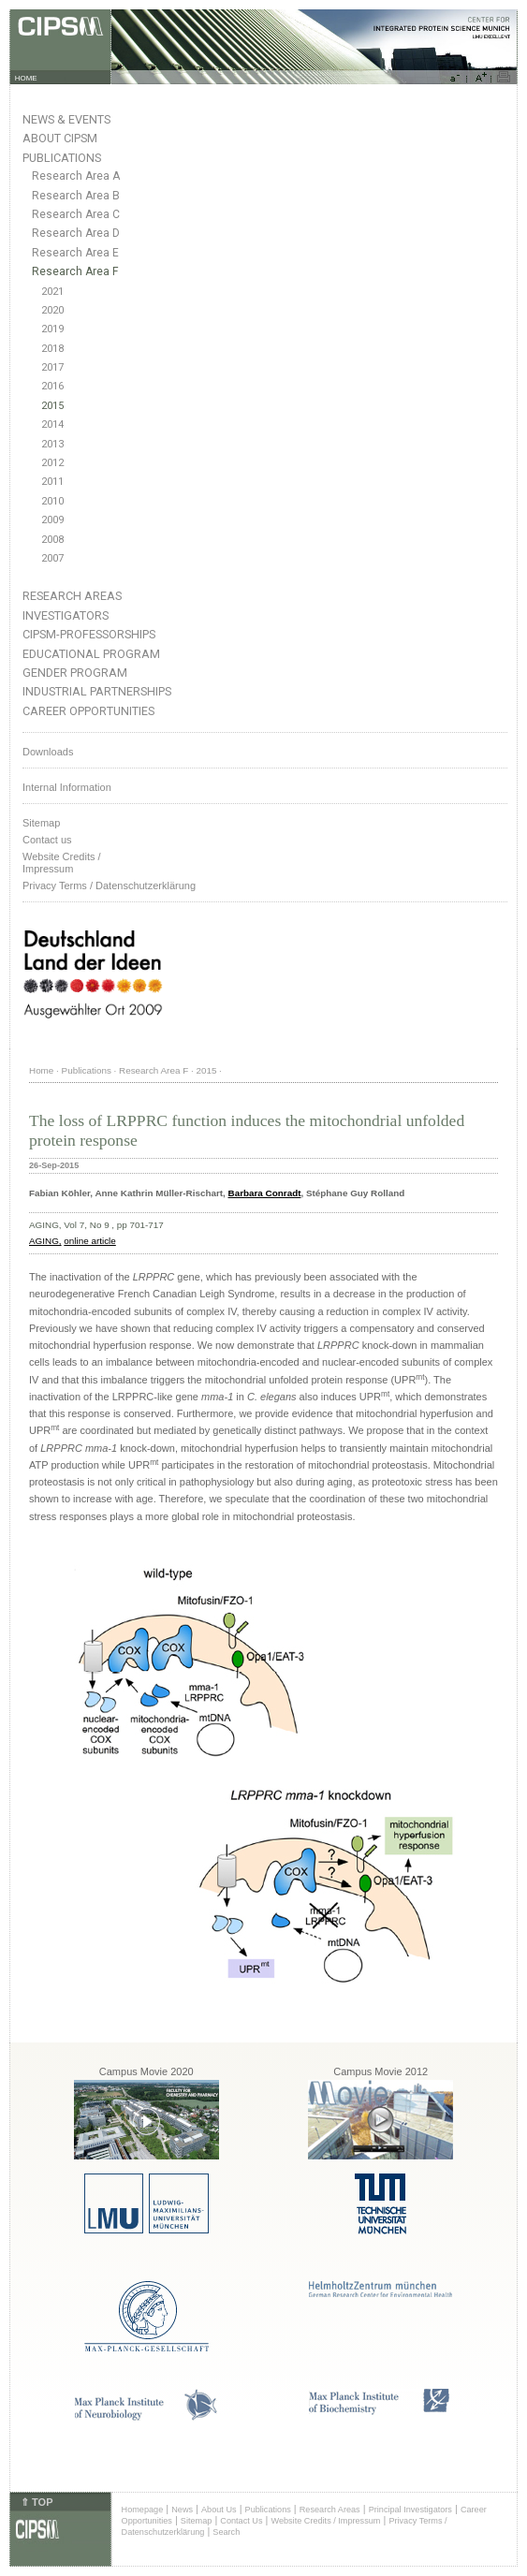  I want to click on 2015, so click(52, 406).